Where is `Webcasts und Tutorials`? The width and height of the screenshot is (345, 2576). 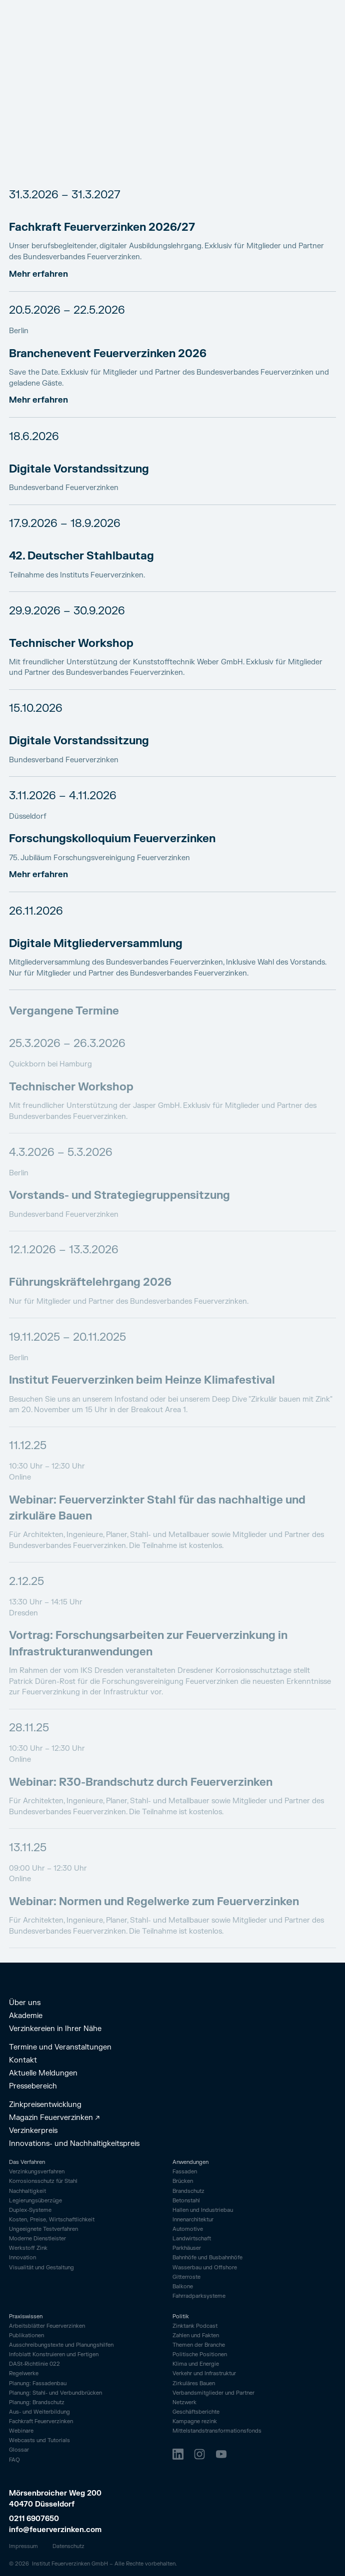 Webcasts und Tutorials is located at coordinates (39, 2441).